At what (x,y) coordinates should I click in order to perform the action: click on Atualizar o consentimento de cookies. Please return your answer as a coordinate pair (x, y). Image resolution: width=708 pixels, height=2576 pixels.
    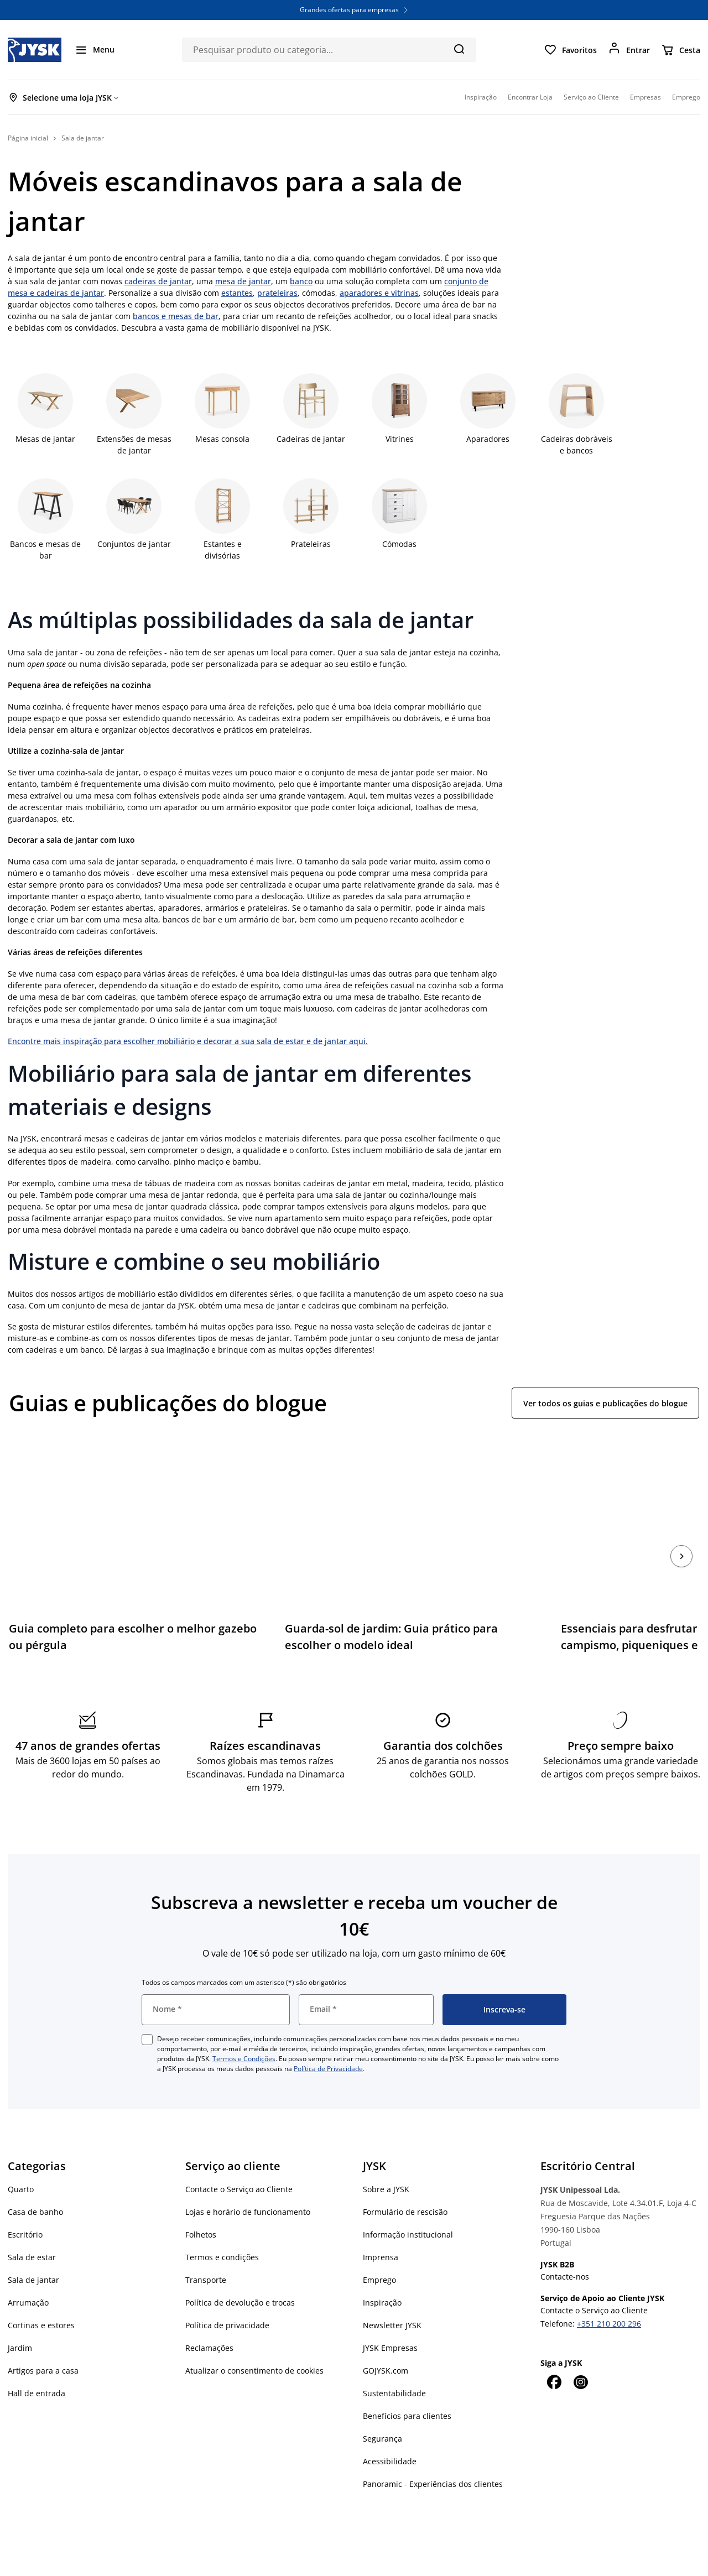
    Looking at the image, I should click on (254, 2342).